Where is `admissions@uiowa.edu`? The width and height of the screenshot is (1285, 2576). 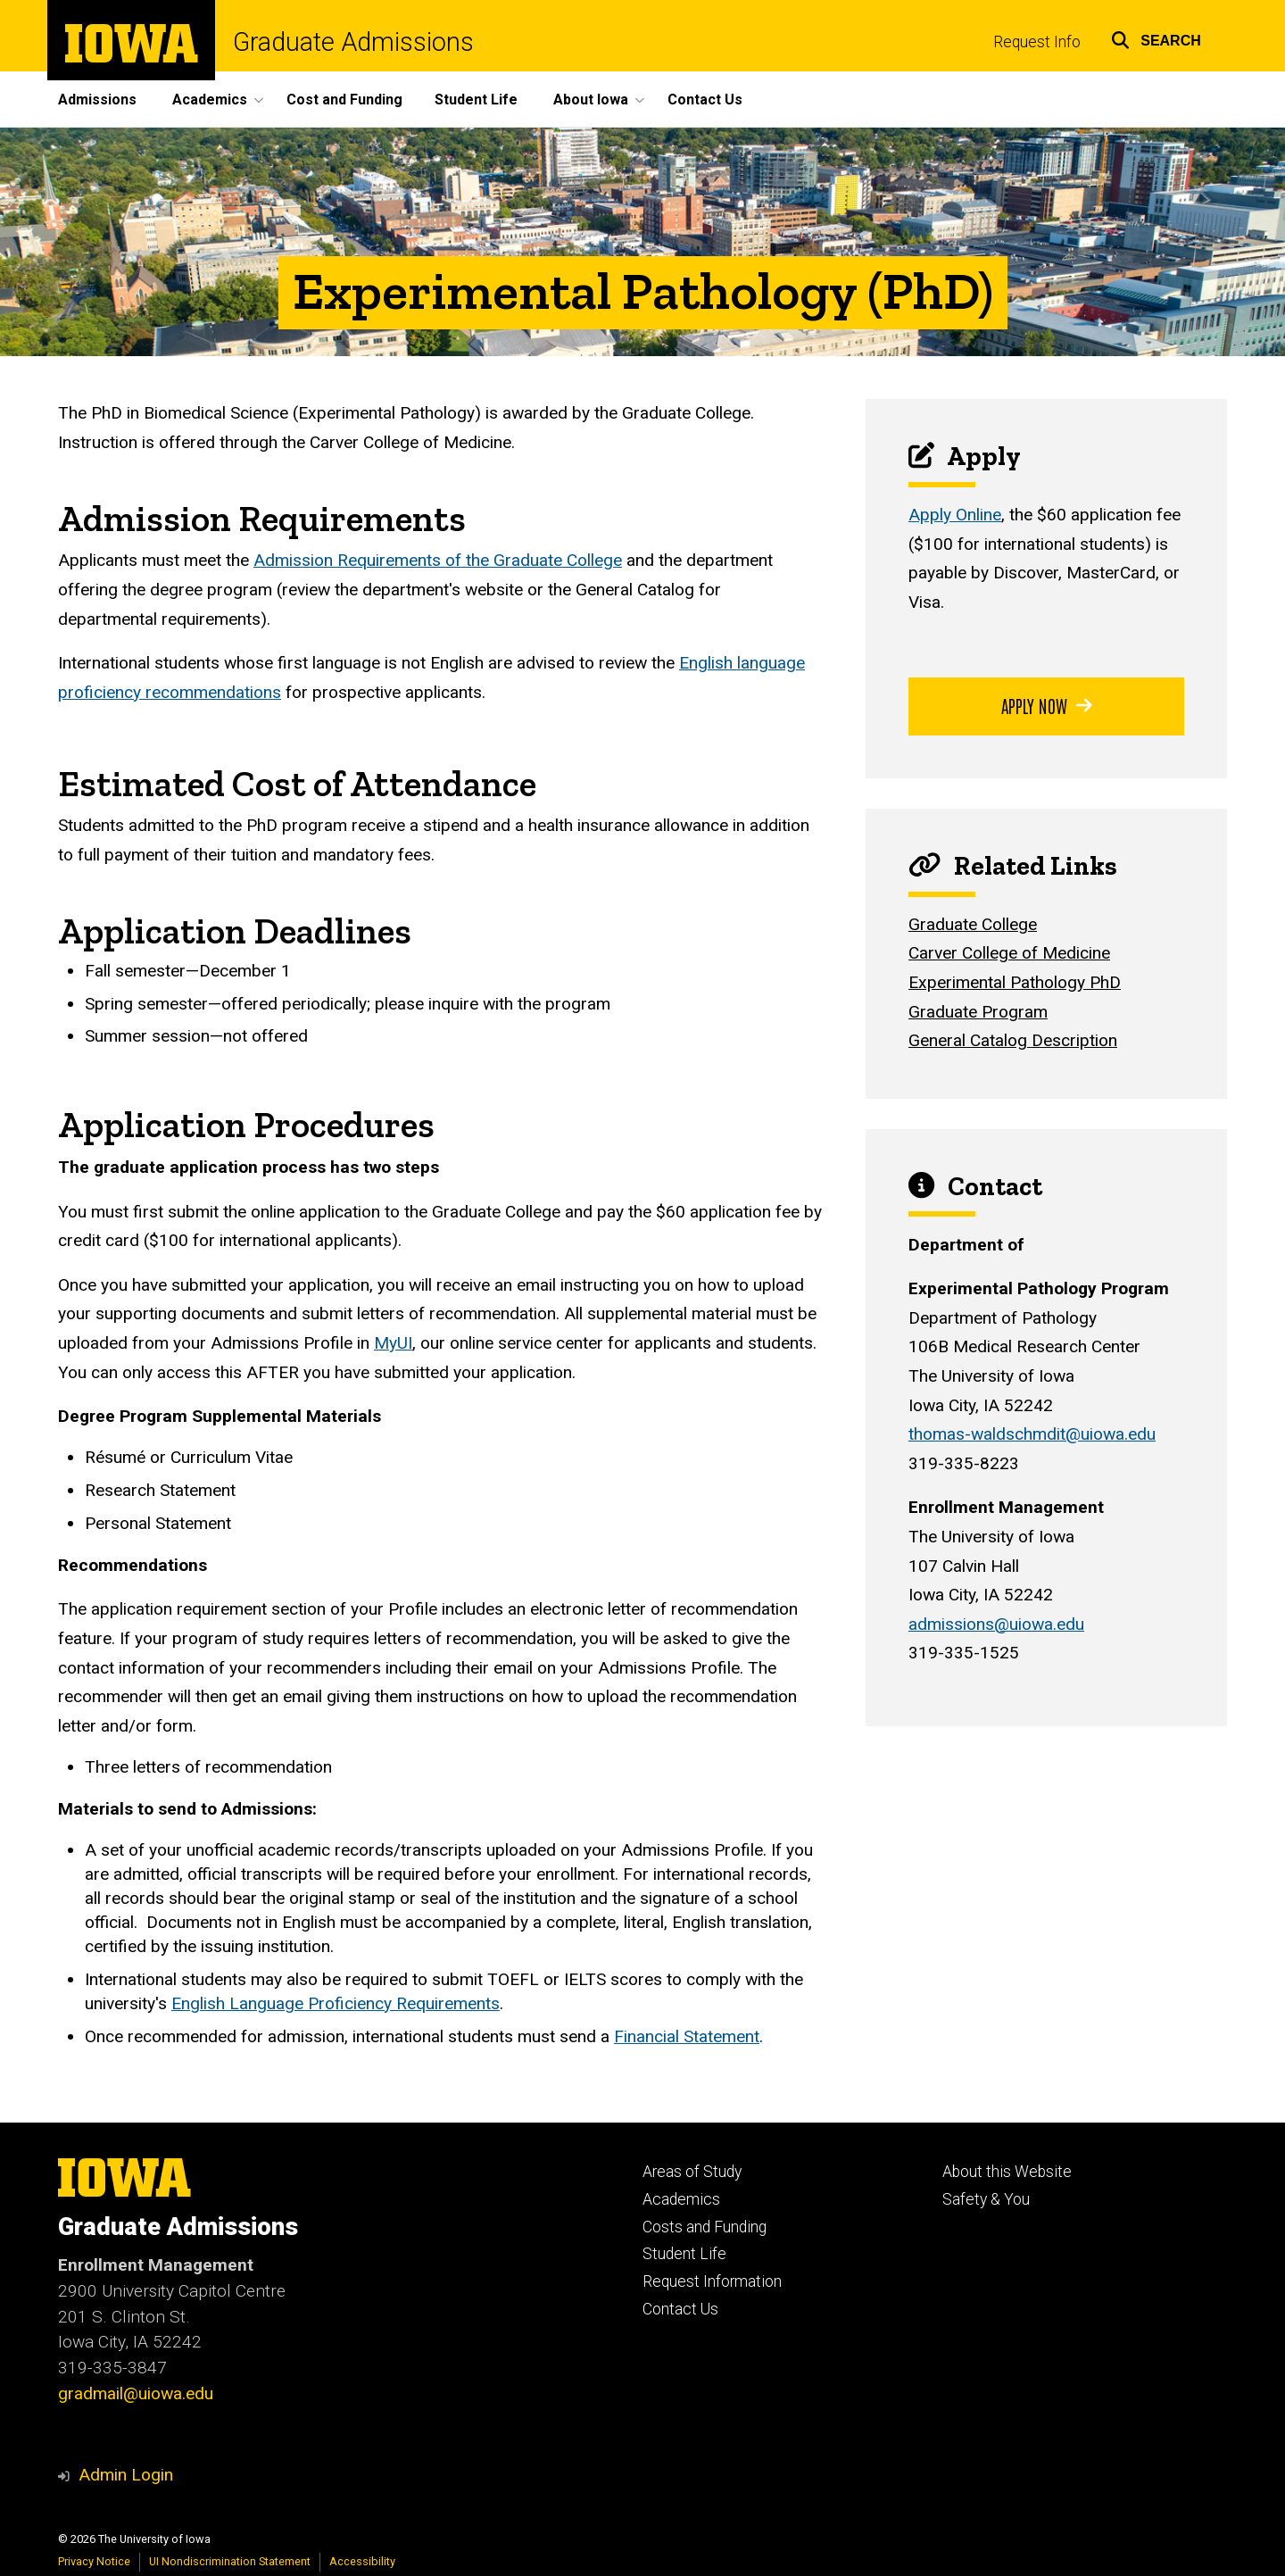
admissions@uiowa.edu is located at coordinates (996, 1624).